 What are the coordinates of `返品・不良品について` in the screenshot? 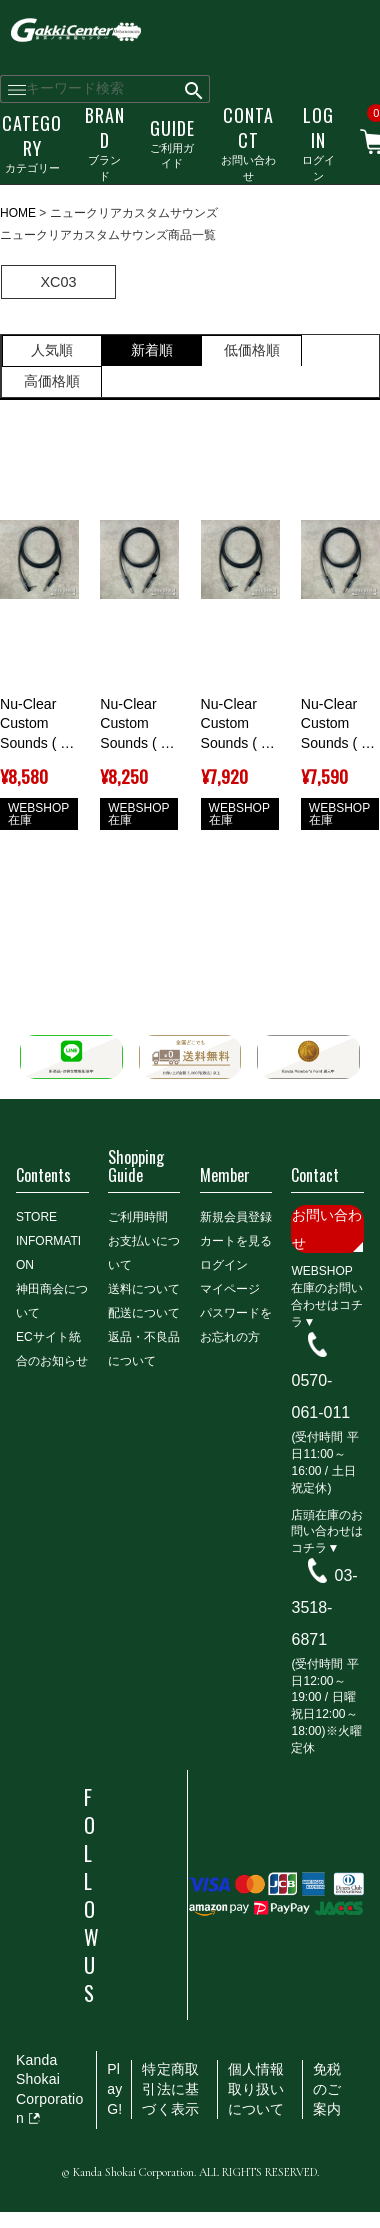 It's located at (144, 1349).